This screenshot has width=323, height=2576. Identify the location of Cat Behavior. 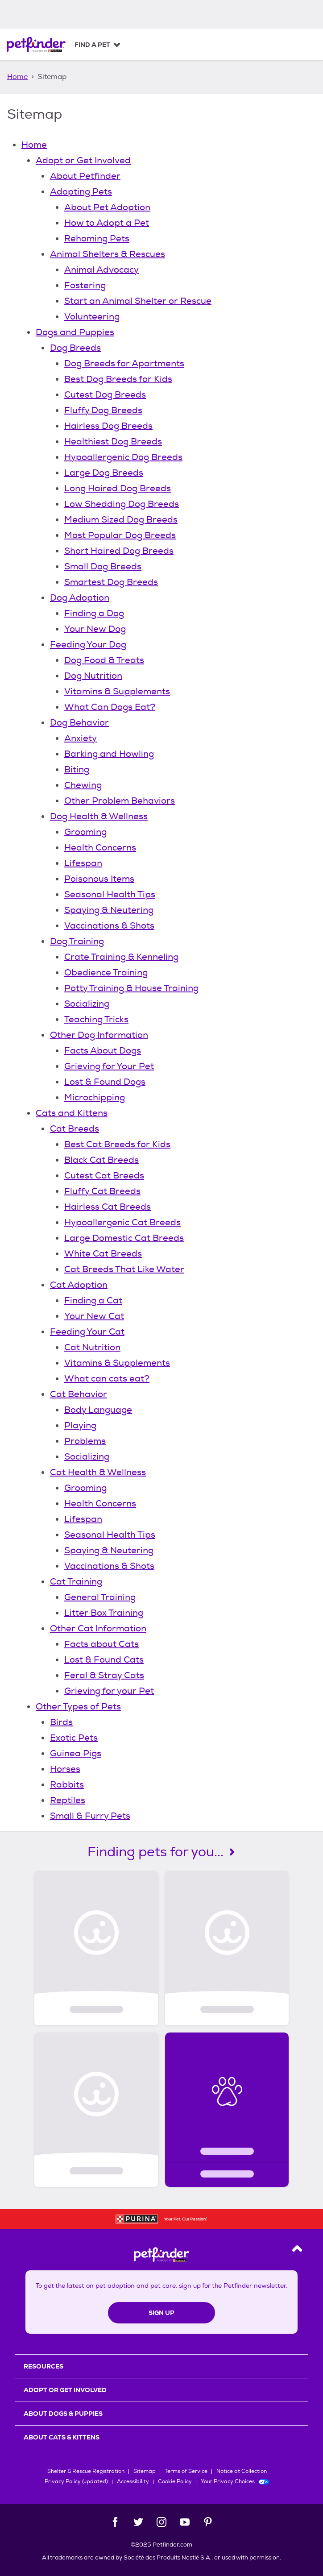
(78, 1394).